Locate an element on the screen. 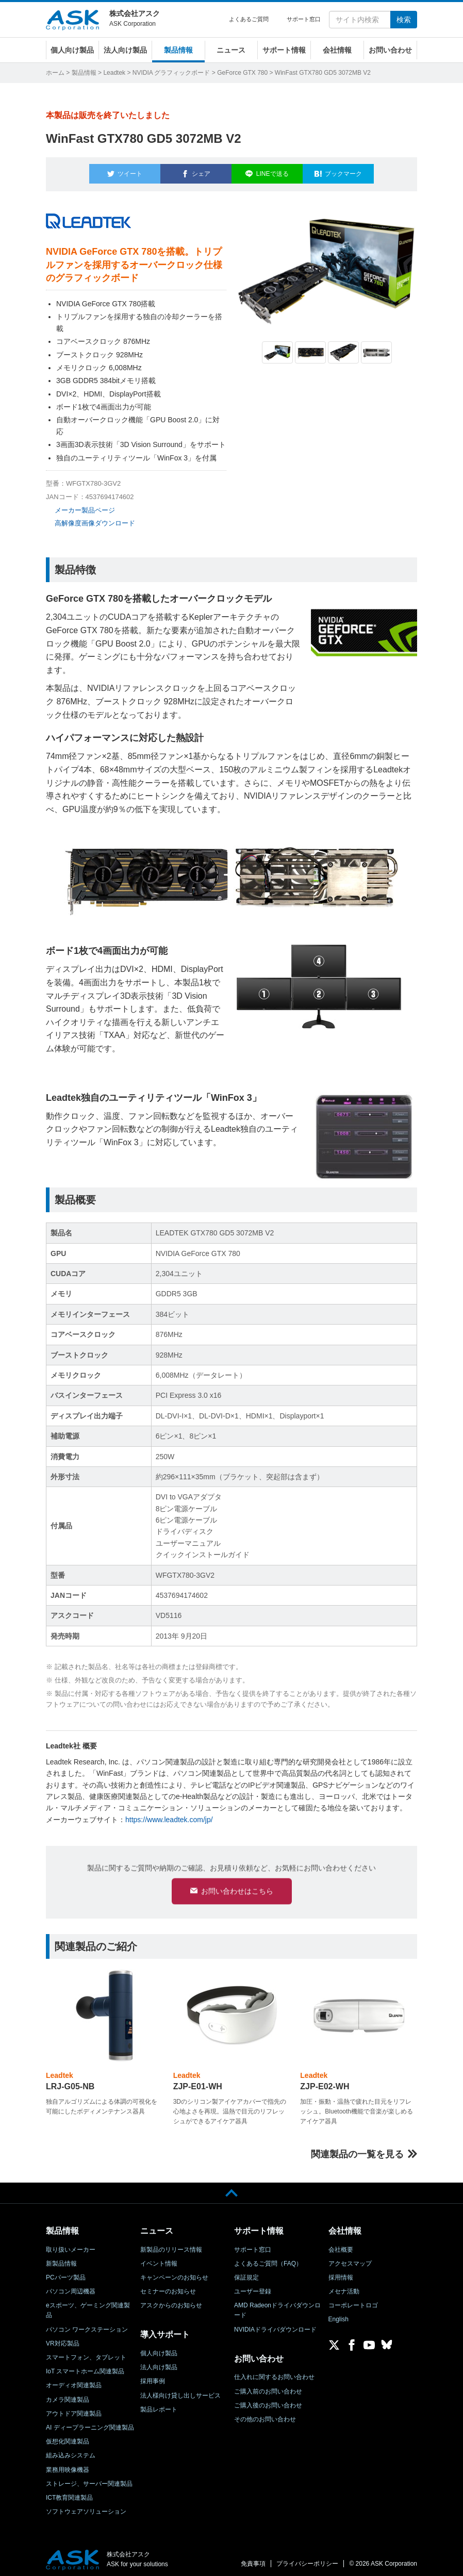 This screenshot has height=2576, width=463. GeForce GTX 780 is located at coordinates (242, 72).